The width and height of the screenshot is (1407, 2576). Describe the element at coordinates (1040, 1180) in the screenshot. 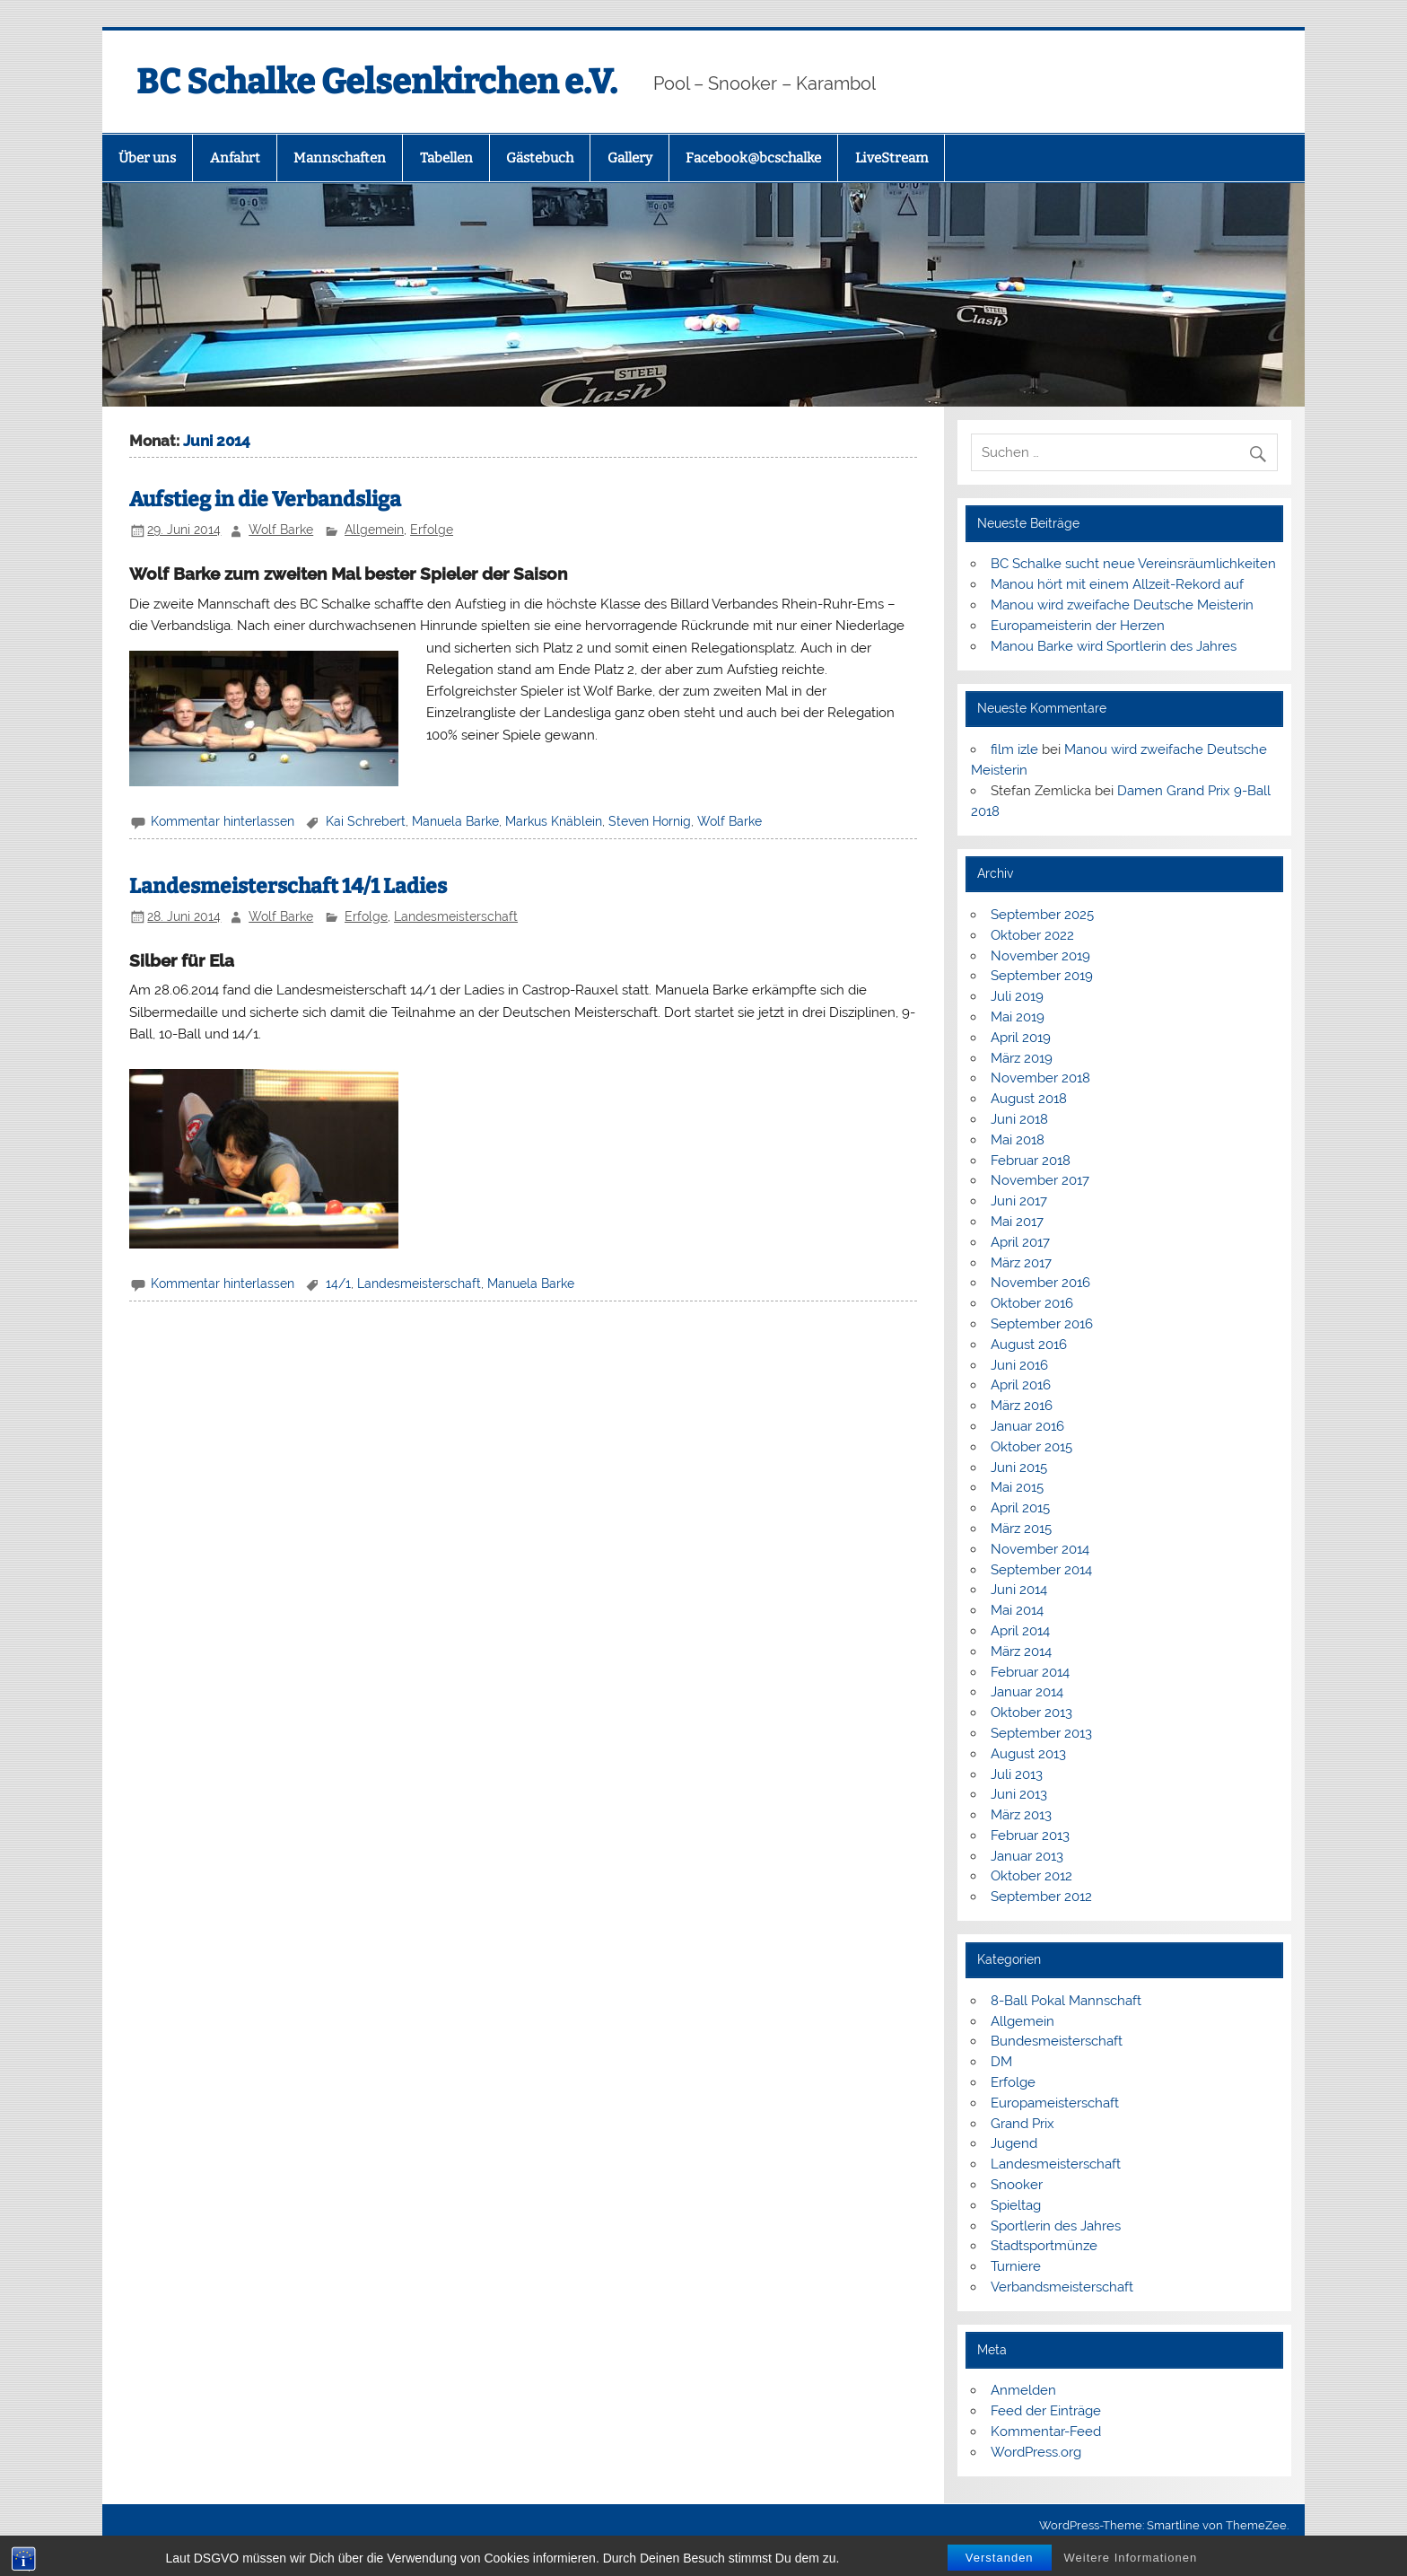

I see `November 2017` at that location.